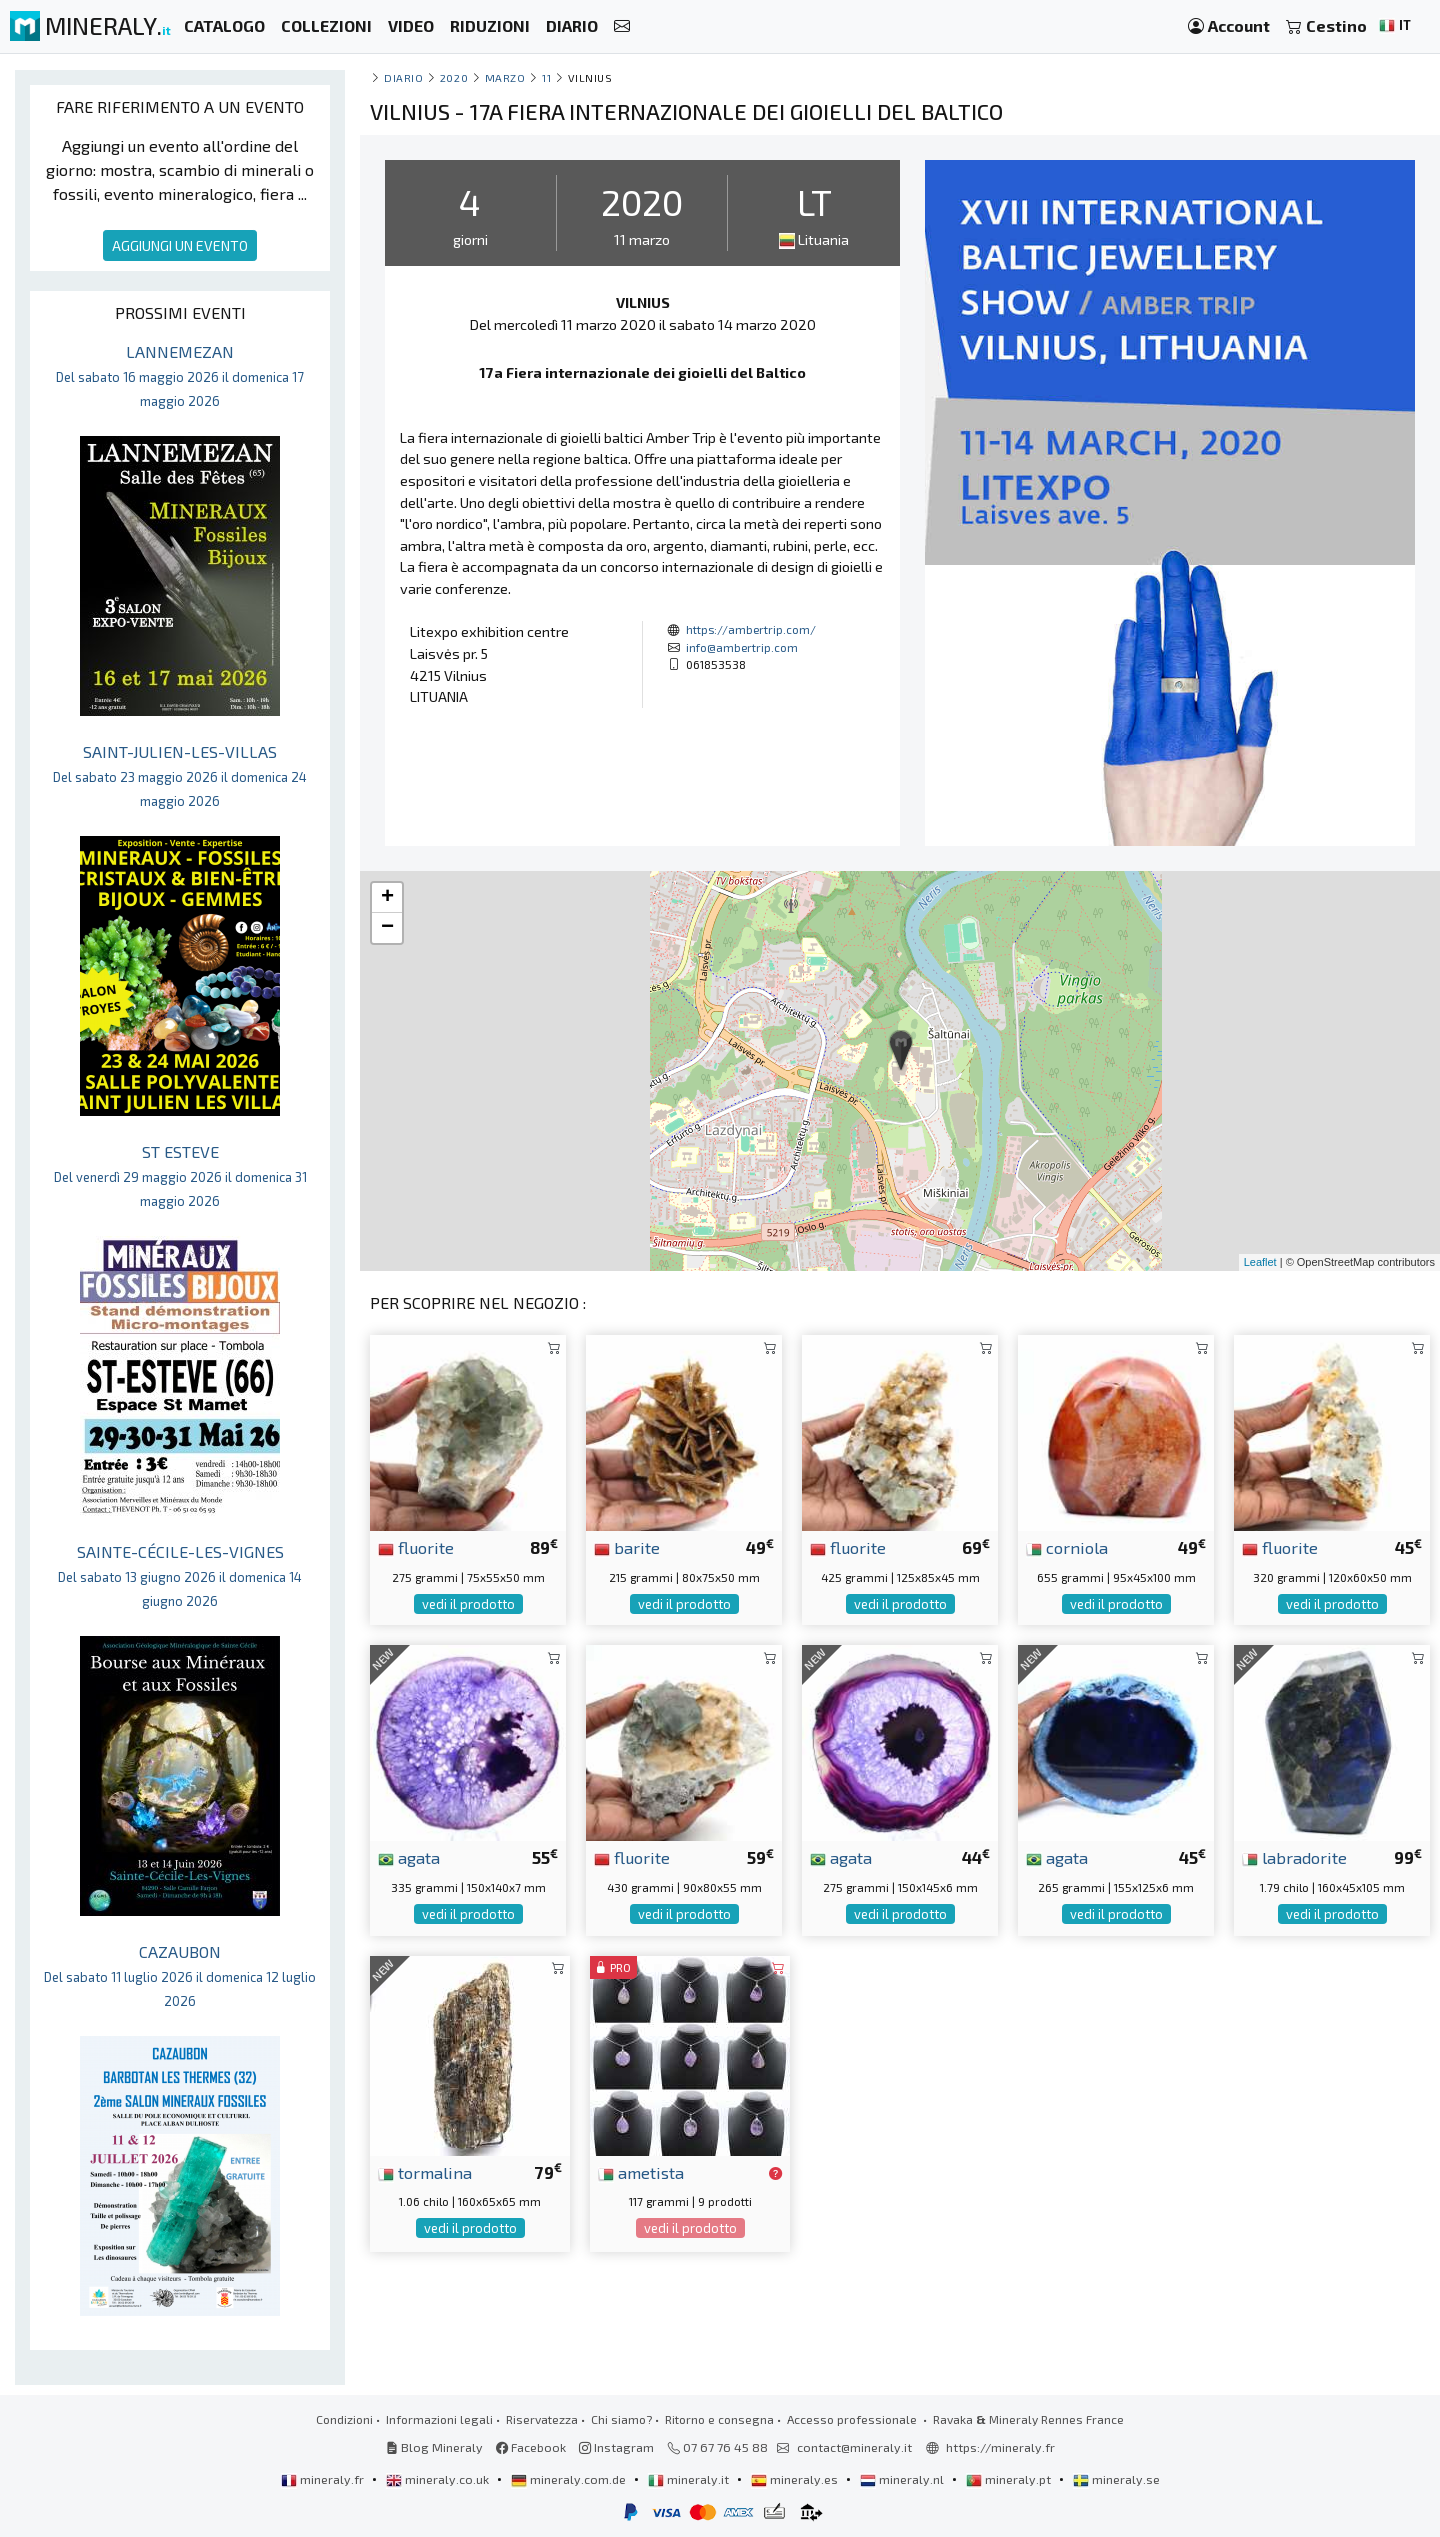  Describe the element at coordinates (621, 2419) in the screenshot. I see `Chi siamo?` at that location.